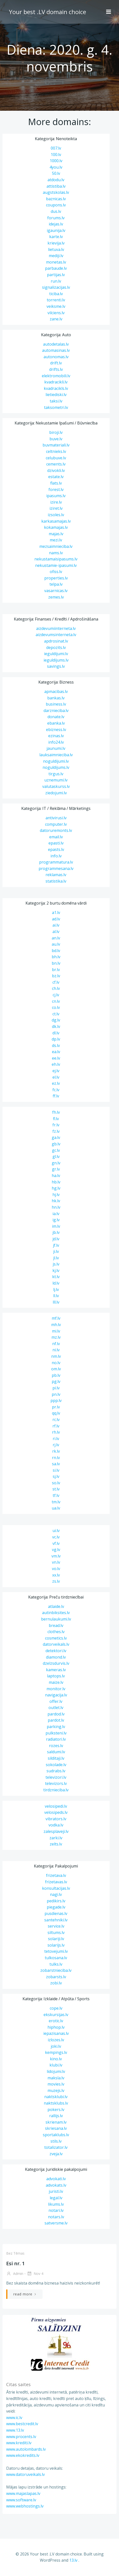  Describe the element at coordinates (14, 2274) in the screenshot. I see `admin` at that location.